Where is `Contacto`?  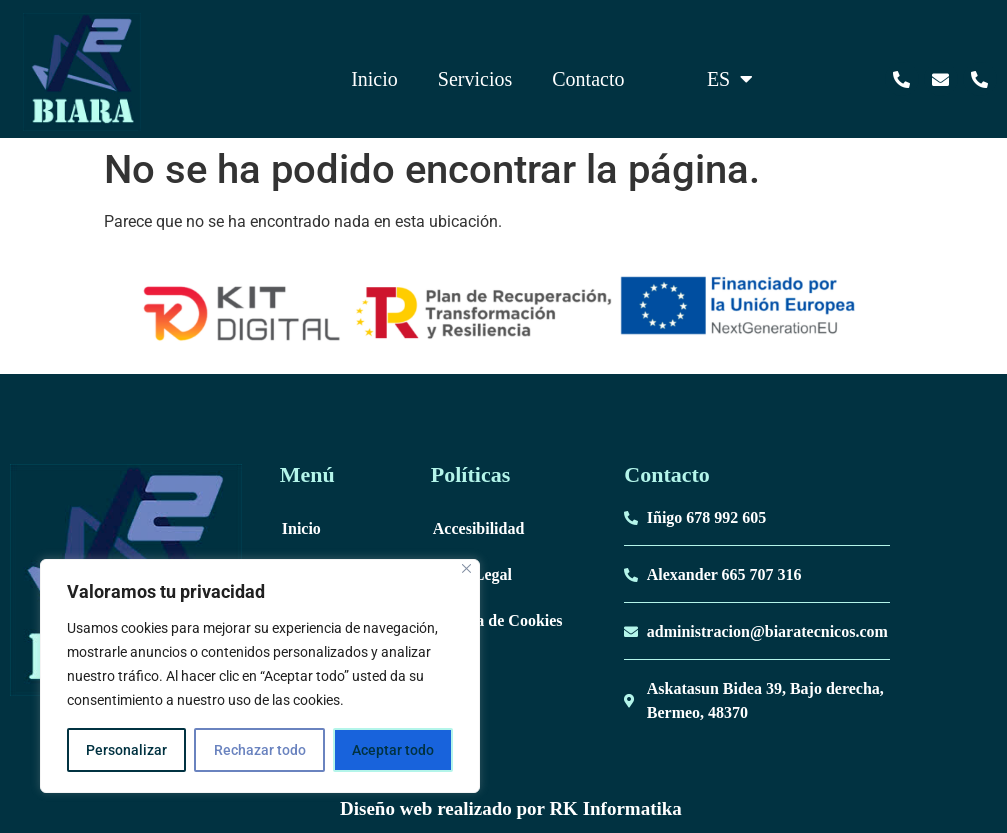 Contacto is located at coordinates (588, 79).